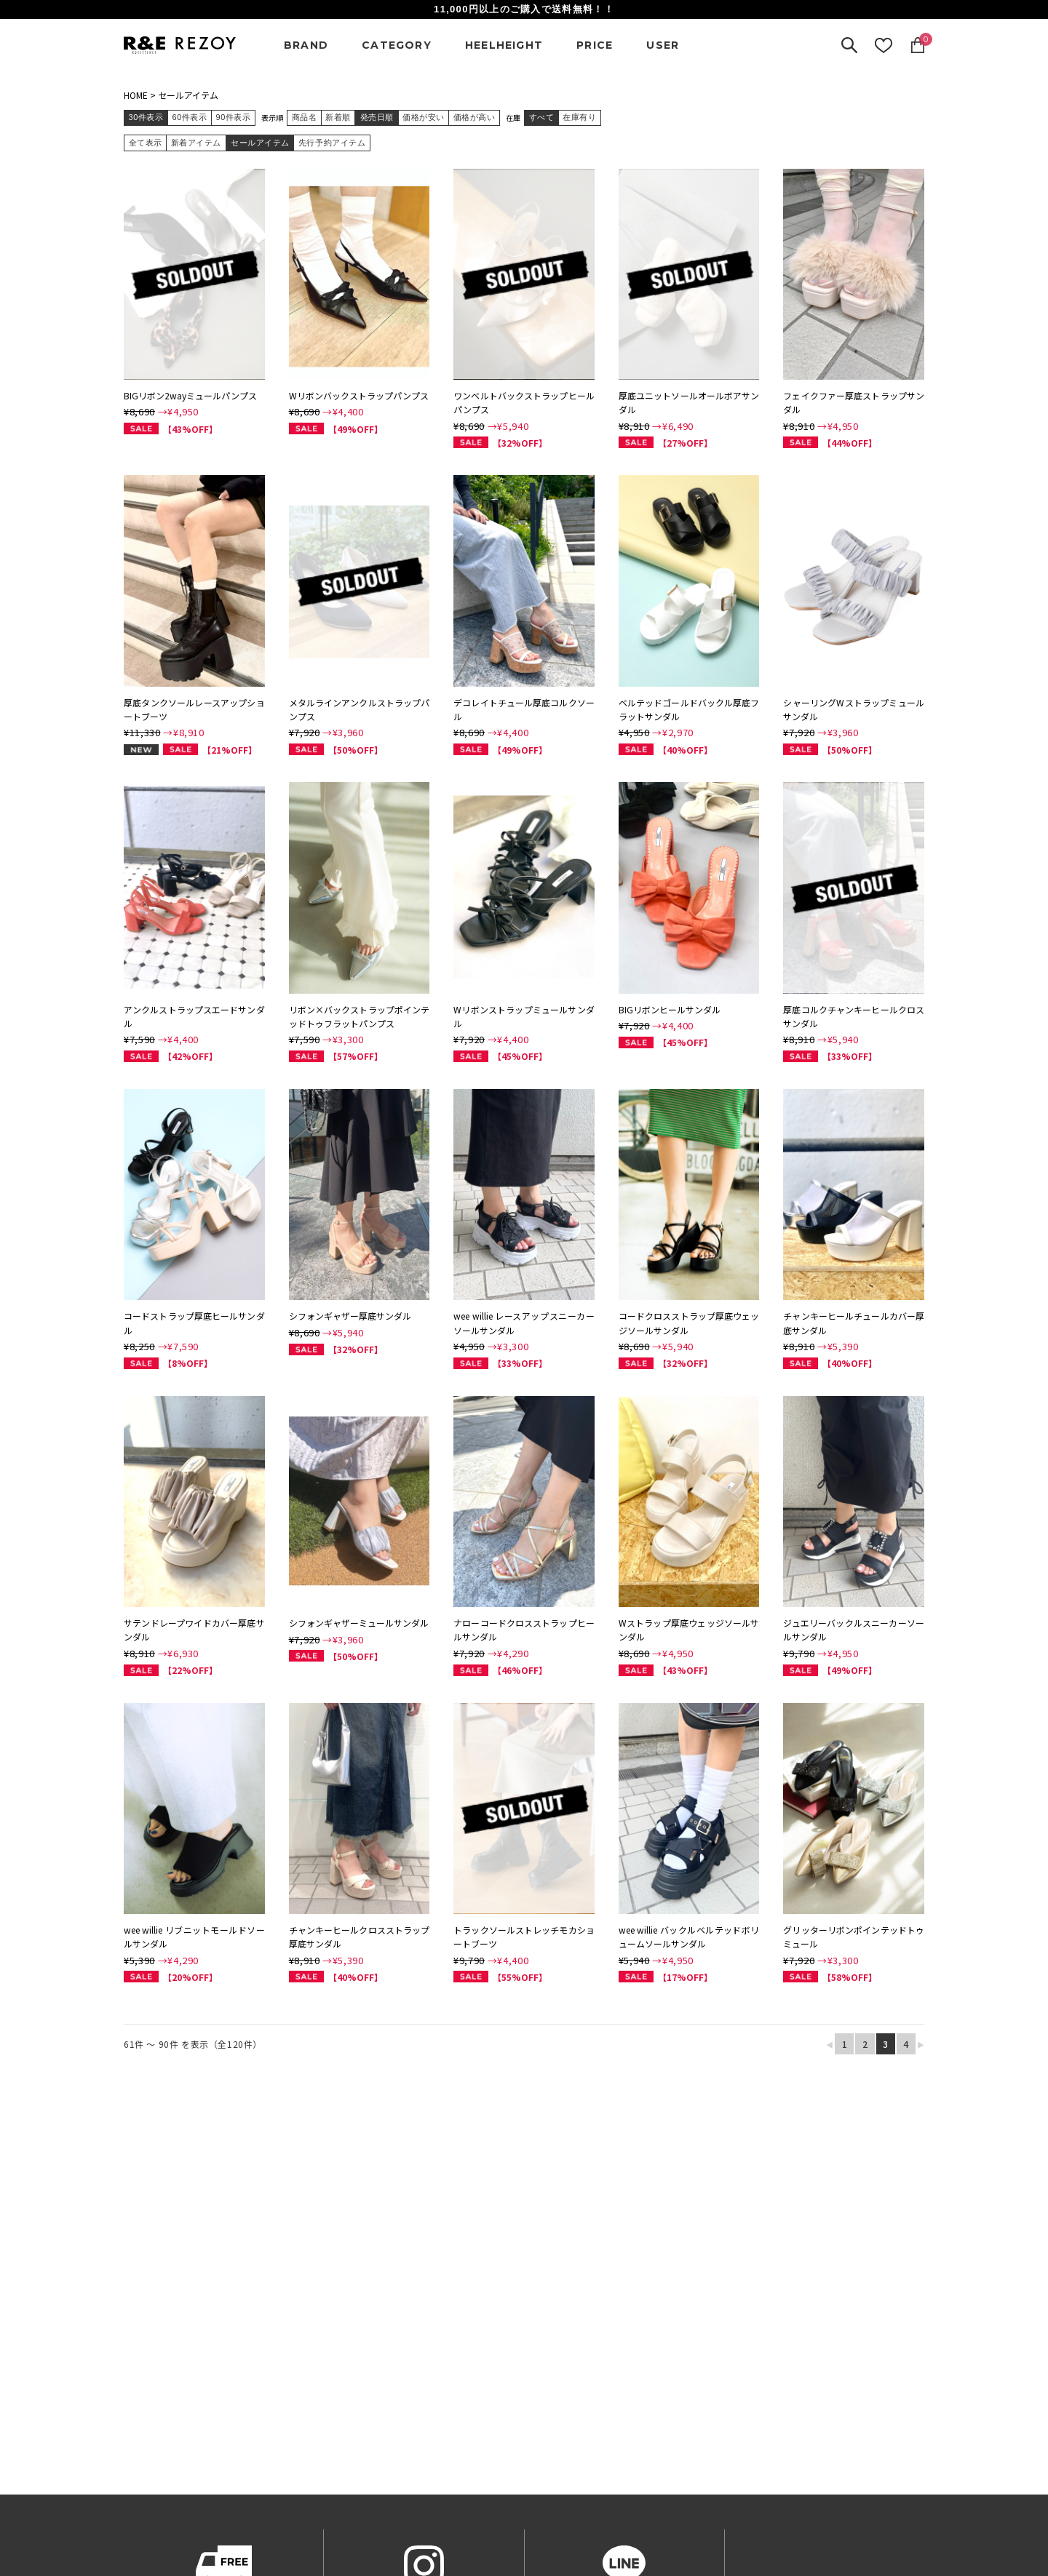  I want to click on USER, so click(662, 45).